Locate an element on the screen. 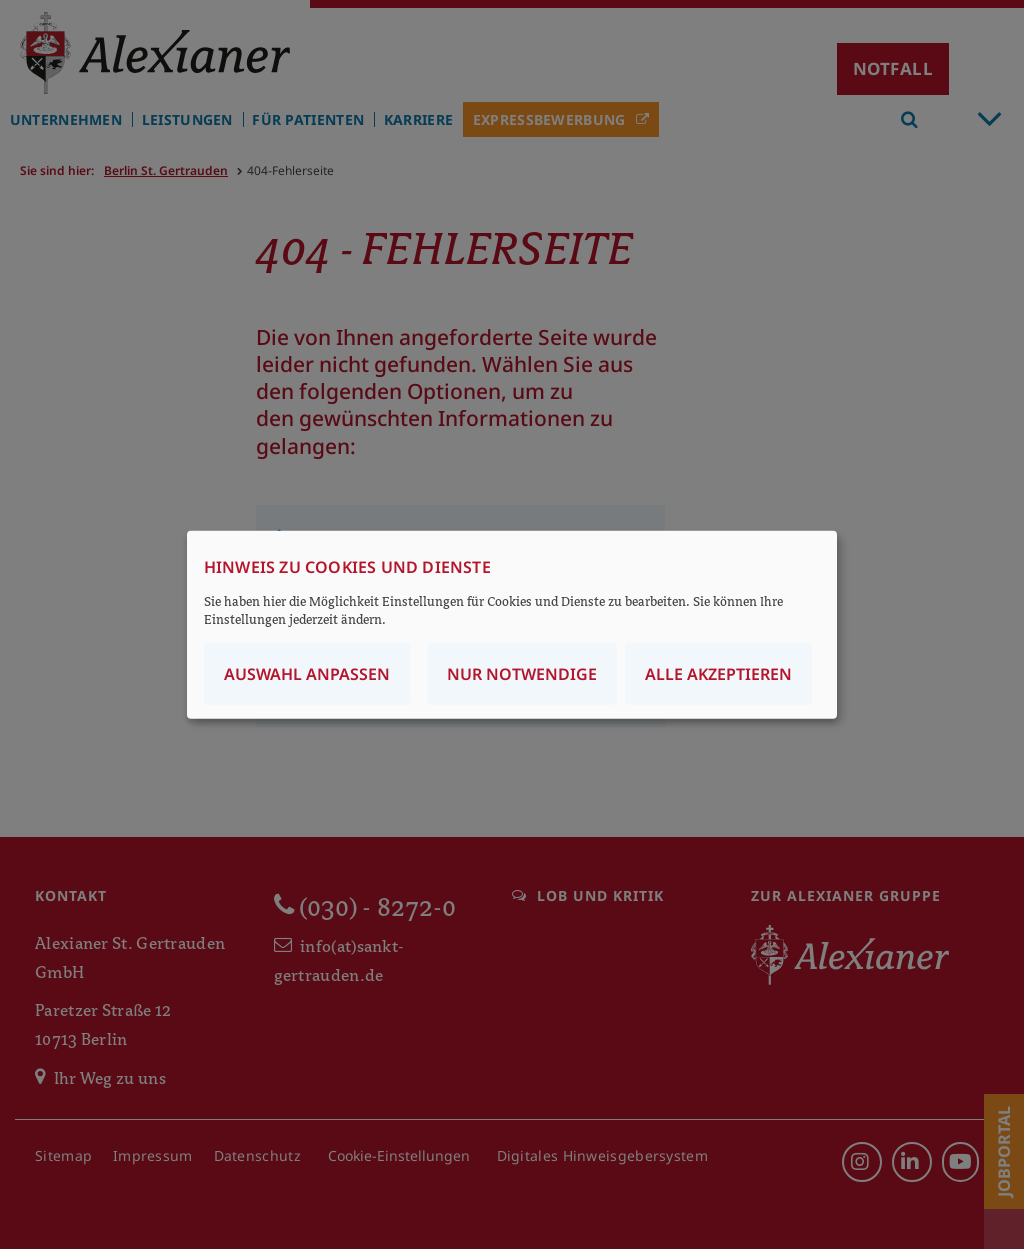 Image resolution: width=1024 pixels, height=1249 pixels. Auswahl anpassen is located at coordinates (307, 674).